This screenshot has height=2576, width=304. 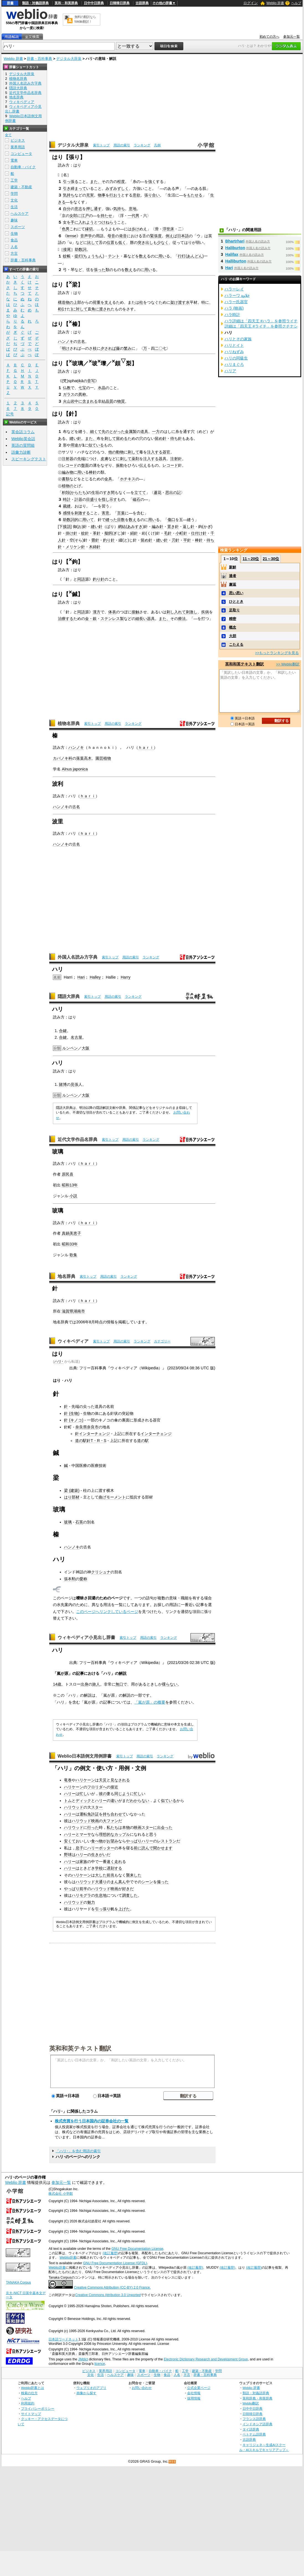 What do you see at coordinates (85, 1780) in the screenshot?
I see `ハリケーン` at bounding box center [85, 1780].